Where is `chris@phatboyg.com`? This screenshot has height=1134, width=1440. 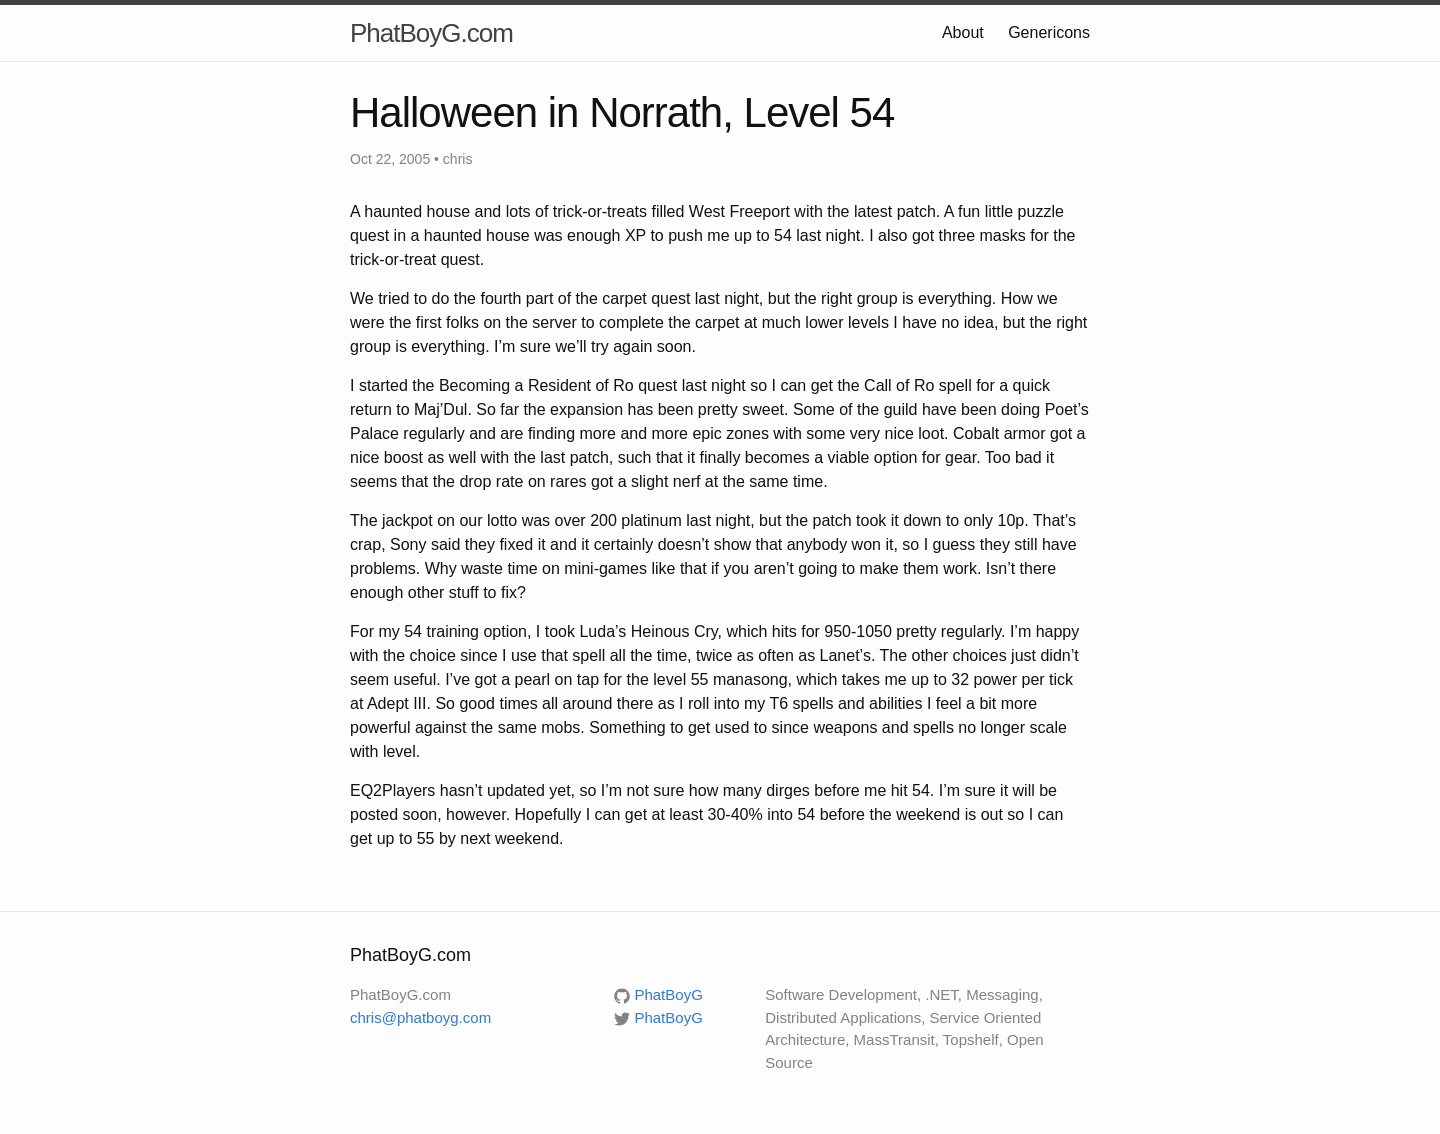
chris@phatboyg.com is located at coordinates (420, 1017).